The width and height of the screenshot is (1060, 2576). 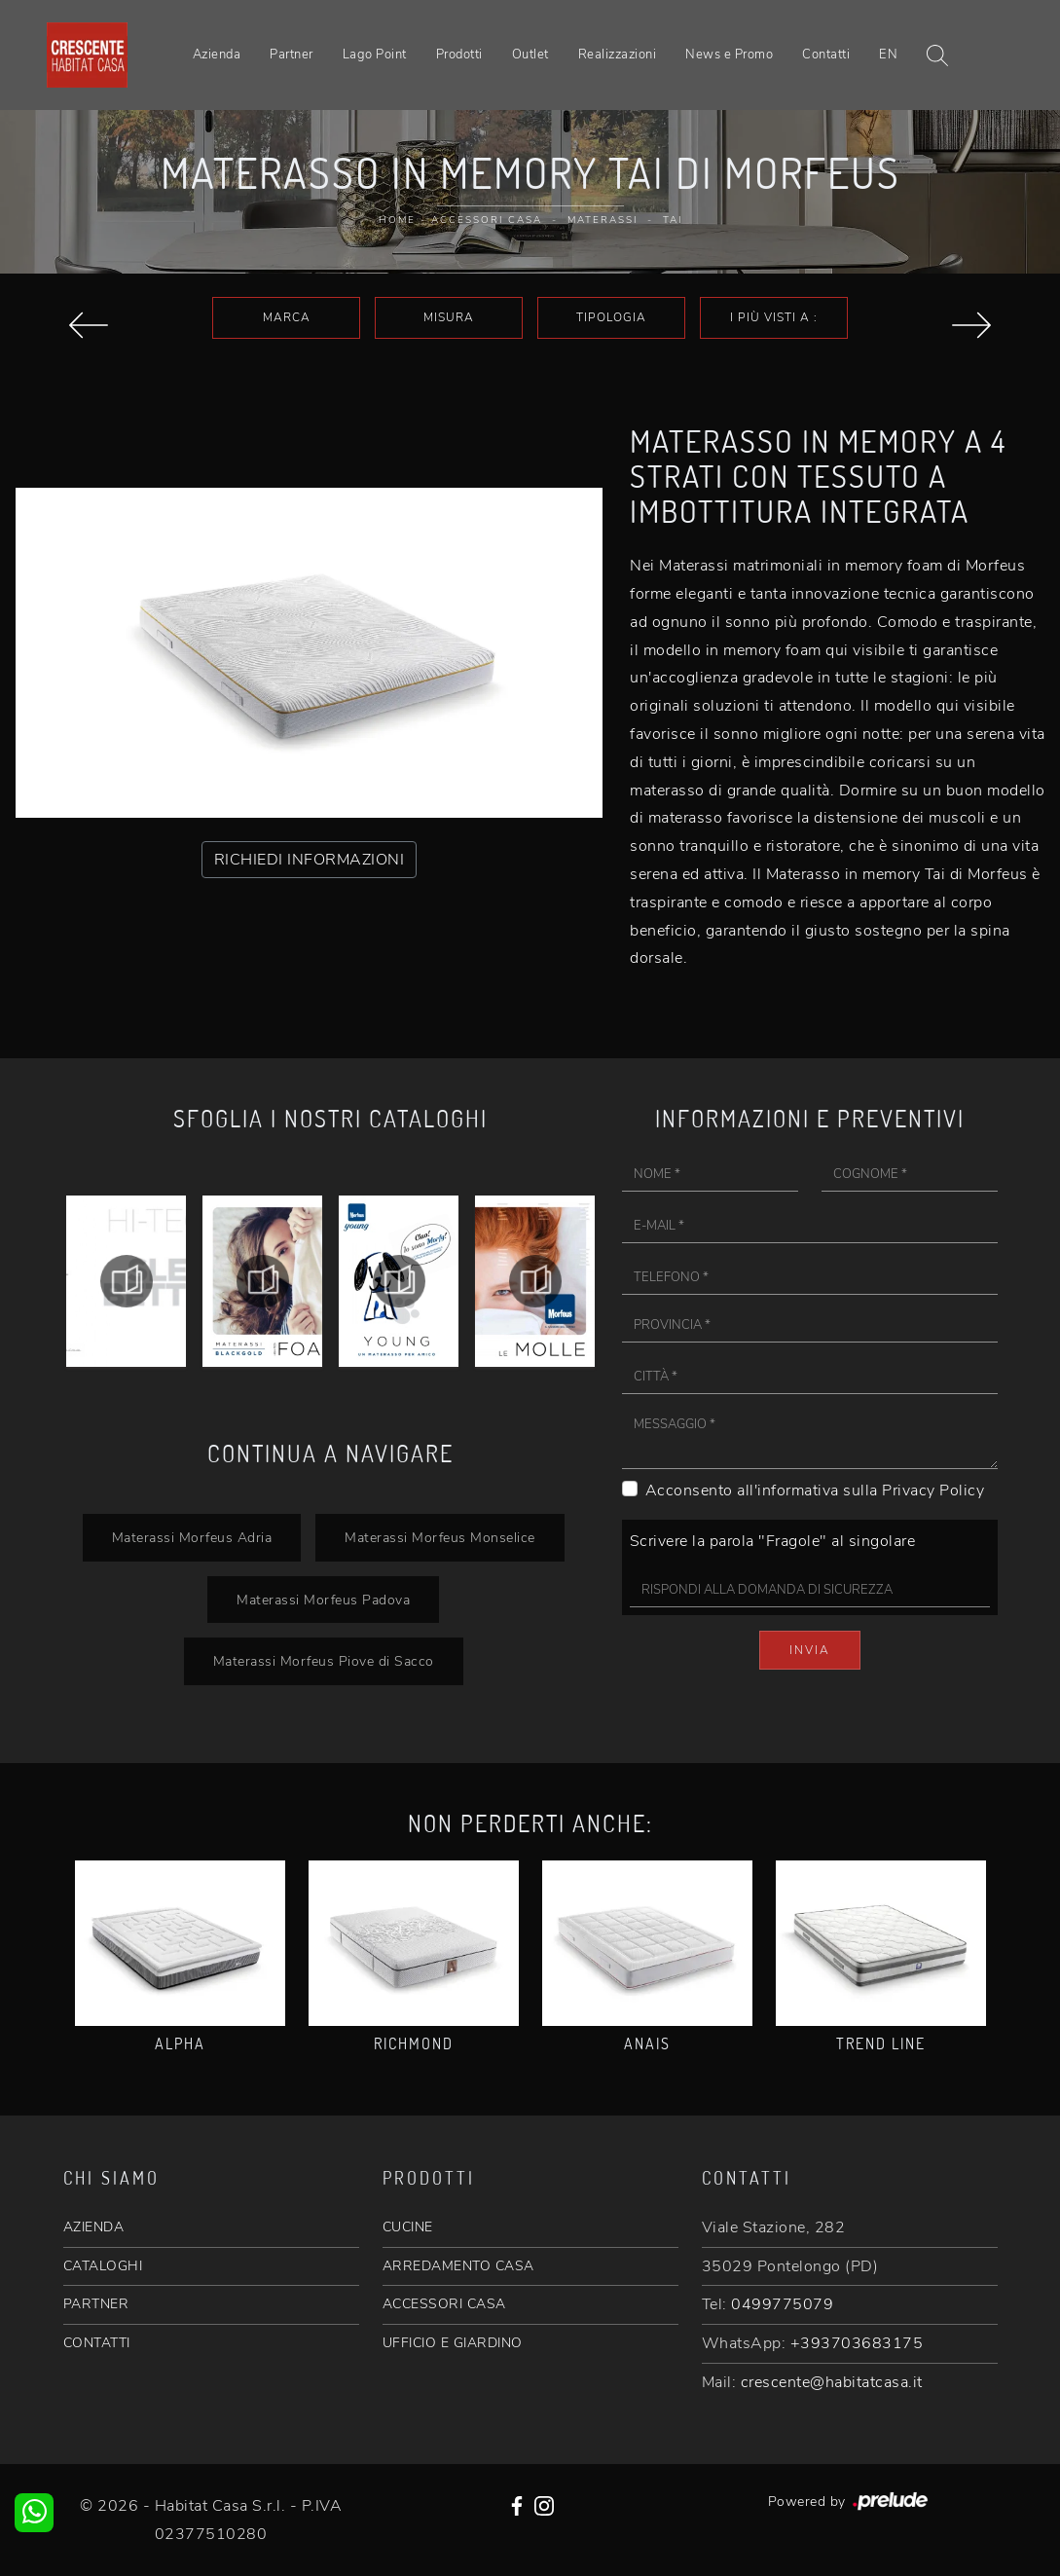 What do you see at coordinates (408, 2227) in the screenshot?
I see `CUCINE` at bounding box center [408, 2227].